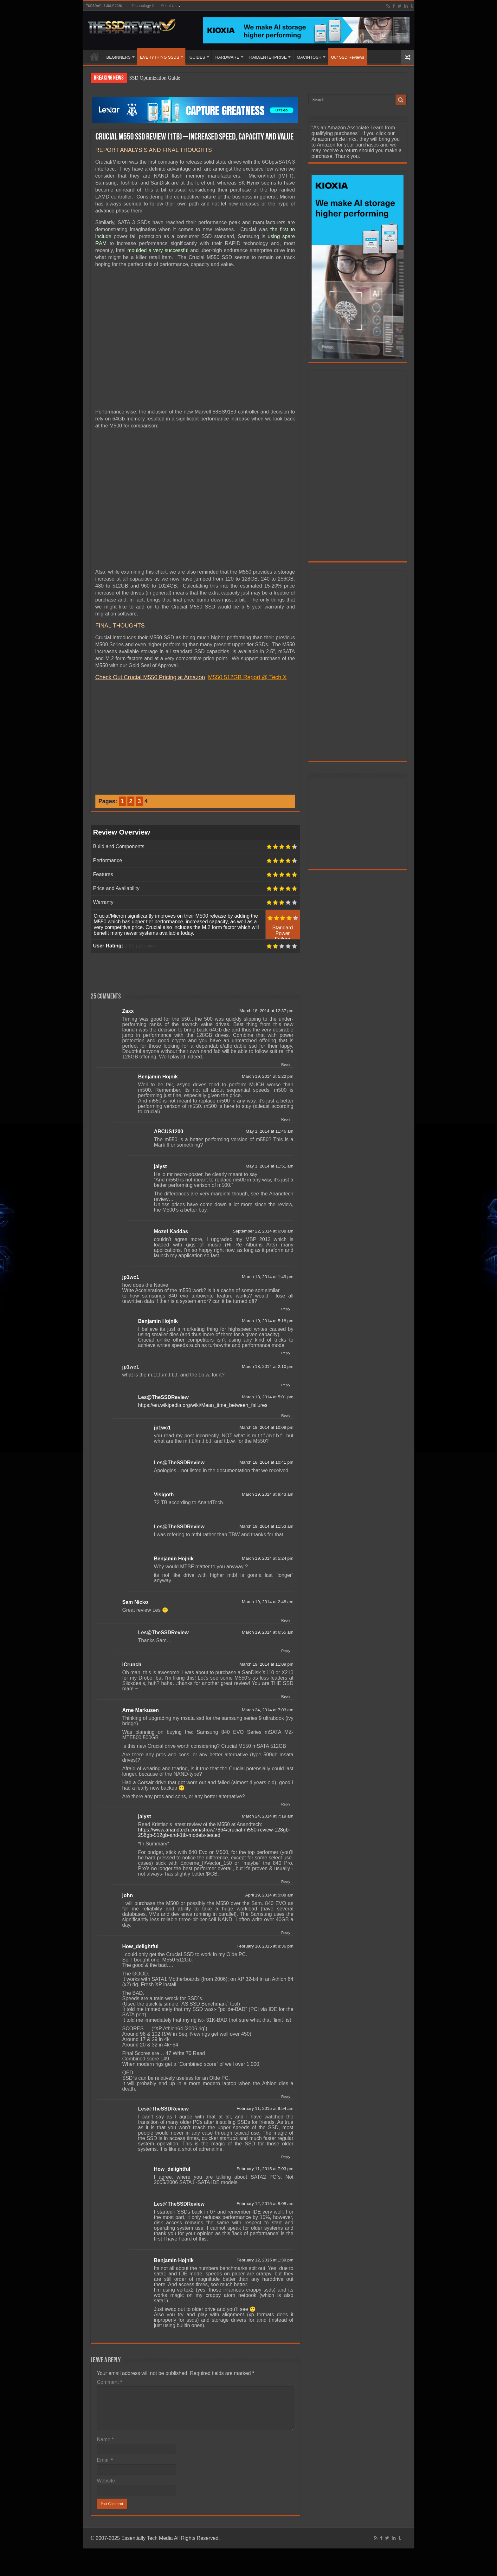  Describe the element at coordinates (285, 1415) in the screenshot. I see `Reply [Reply to Les@TheSSDReview]` at that location.